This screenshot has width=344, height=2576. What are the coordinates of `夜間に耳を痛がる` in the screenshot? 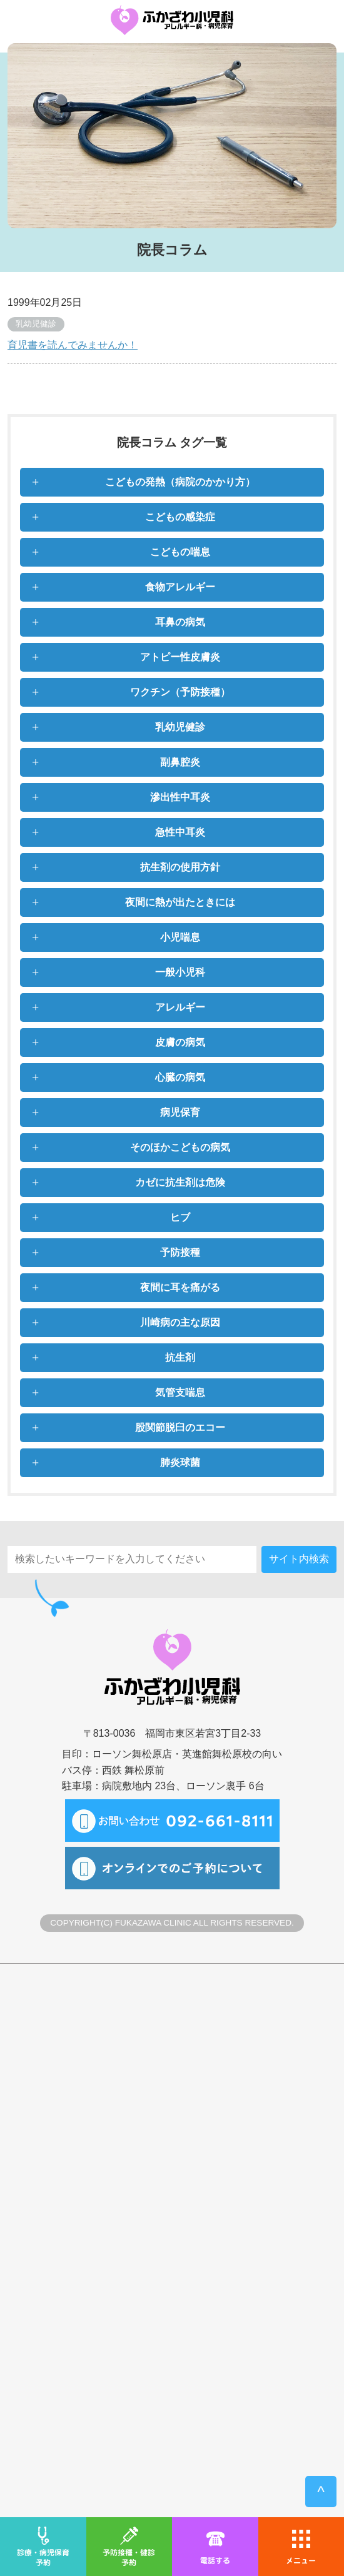 It's located at (180, 1287).